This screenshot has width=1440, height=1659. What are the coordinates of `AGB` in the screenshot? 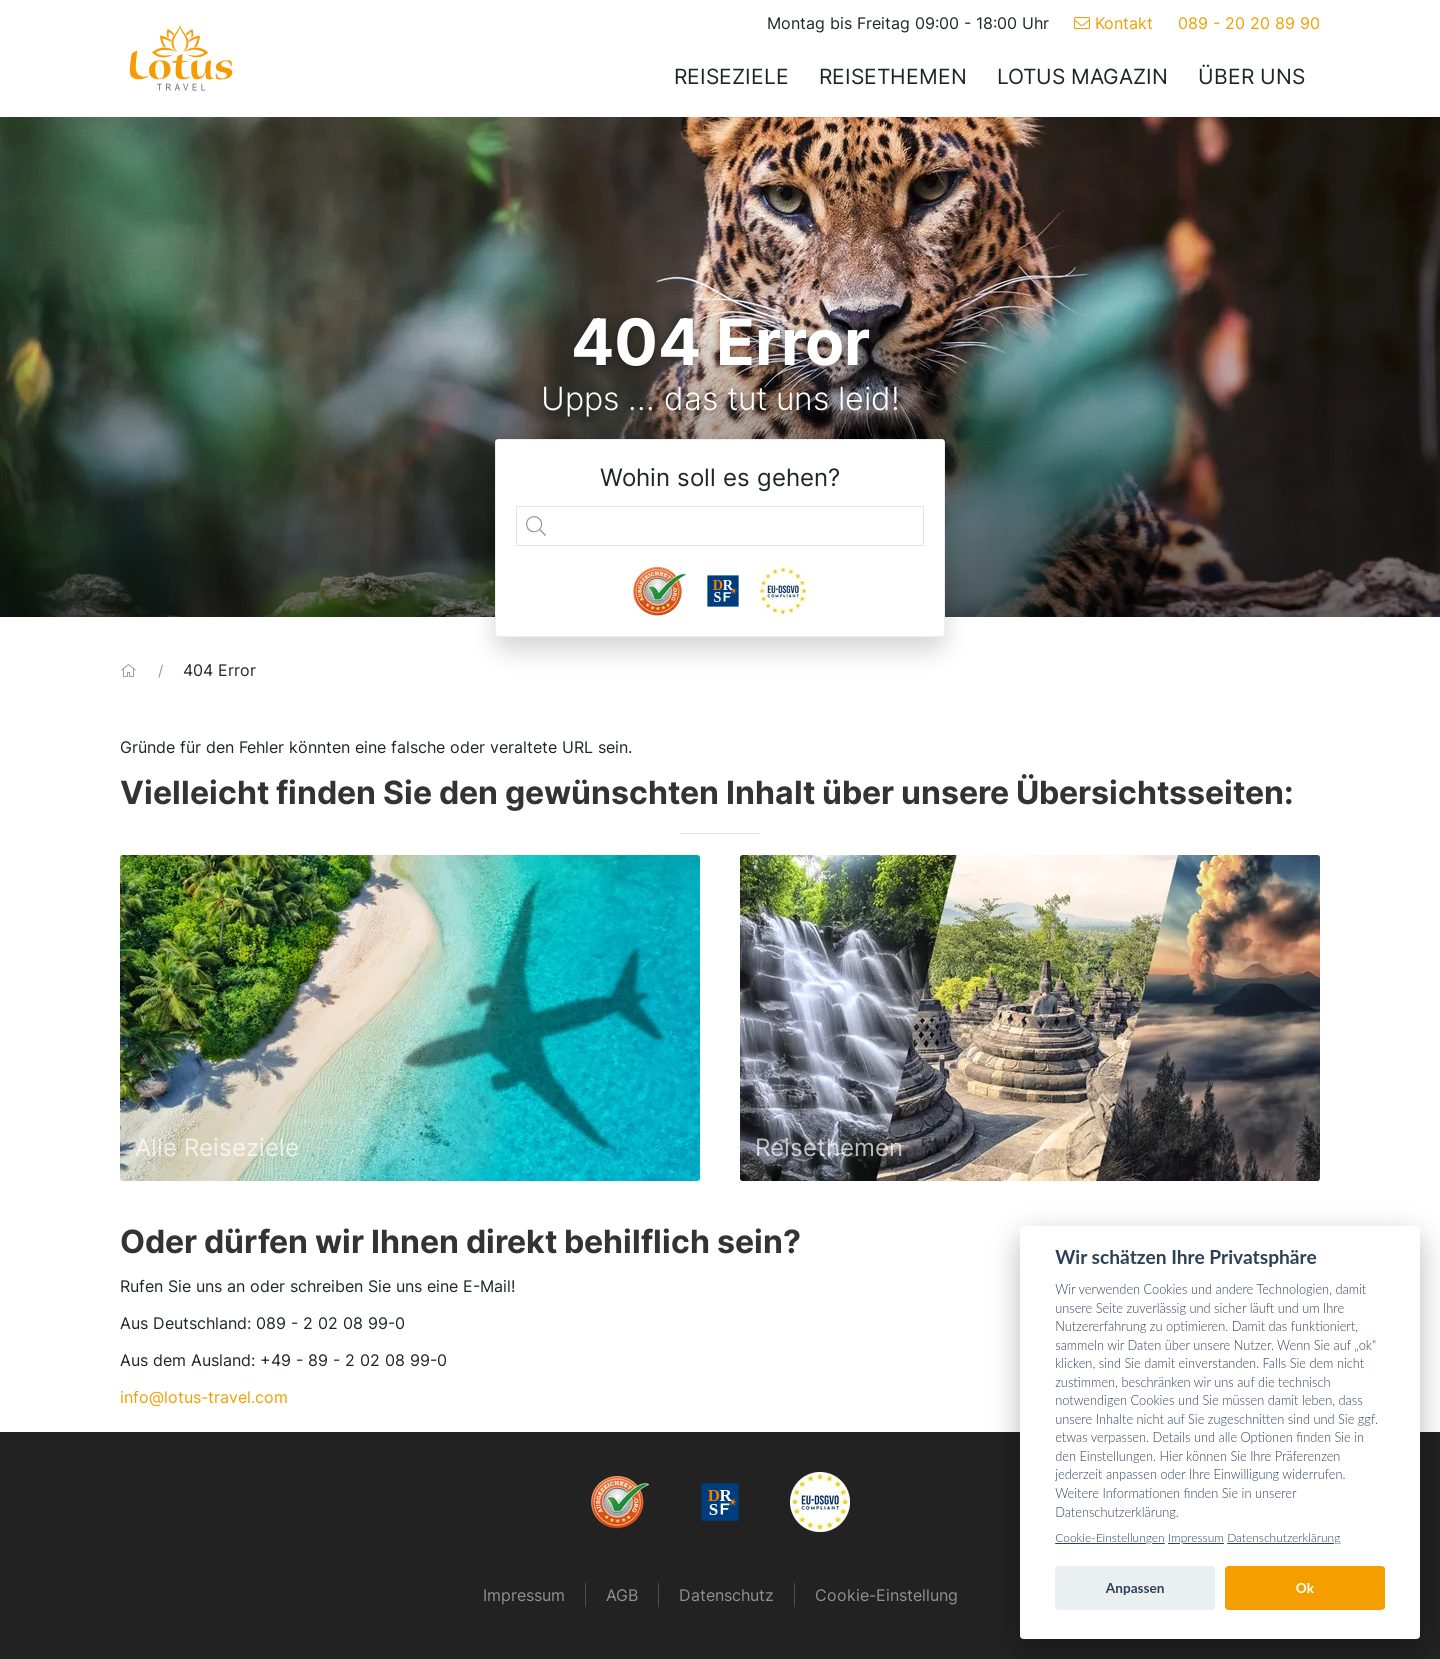 It's located at (622, 1595).